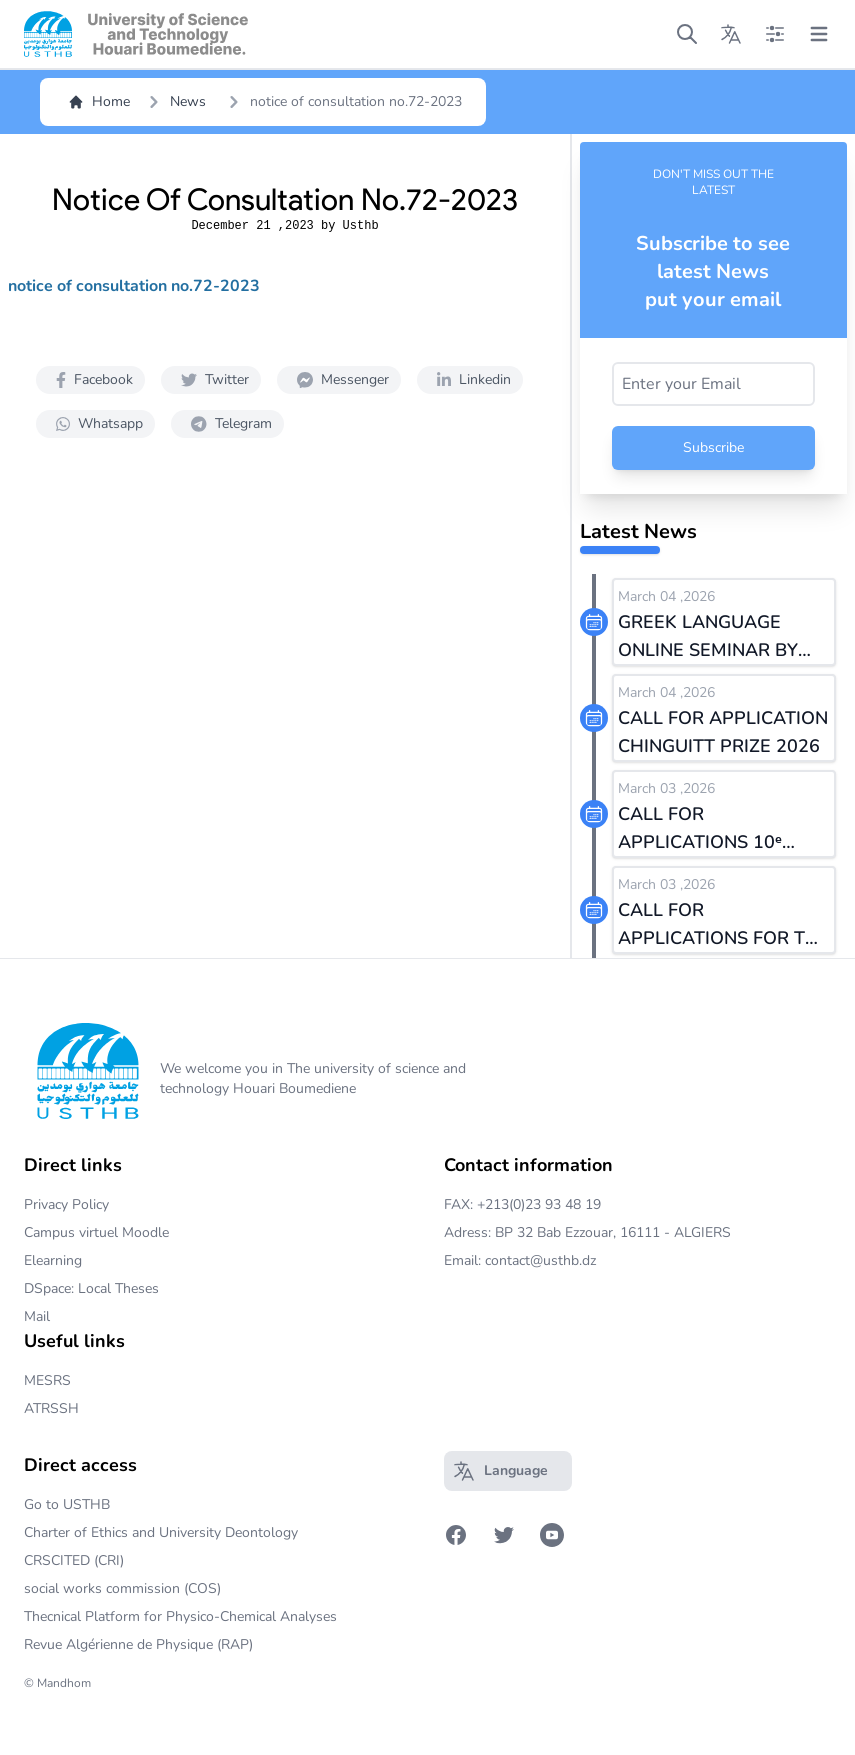  What do you see at coordinates (227, 423) in the screenshot?
I see `Telegram` at bounding box center [227, 423].